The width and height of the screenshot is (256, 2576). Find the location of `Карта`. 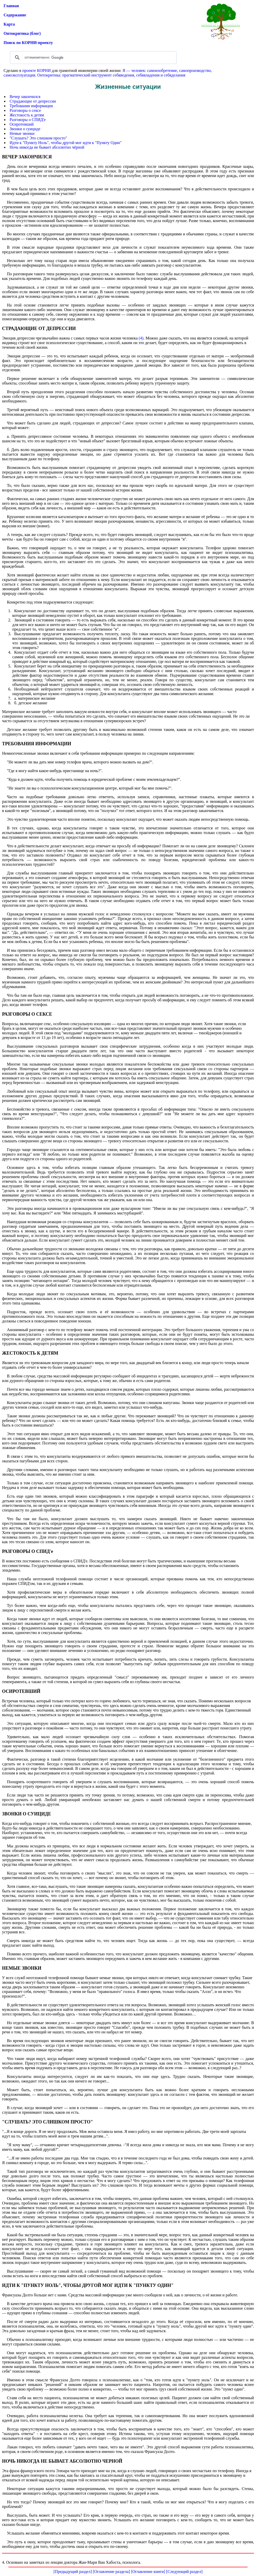

Карта is located at coordinates (9, 24).